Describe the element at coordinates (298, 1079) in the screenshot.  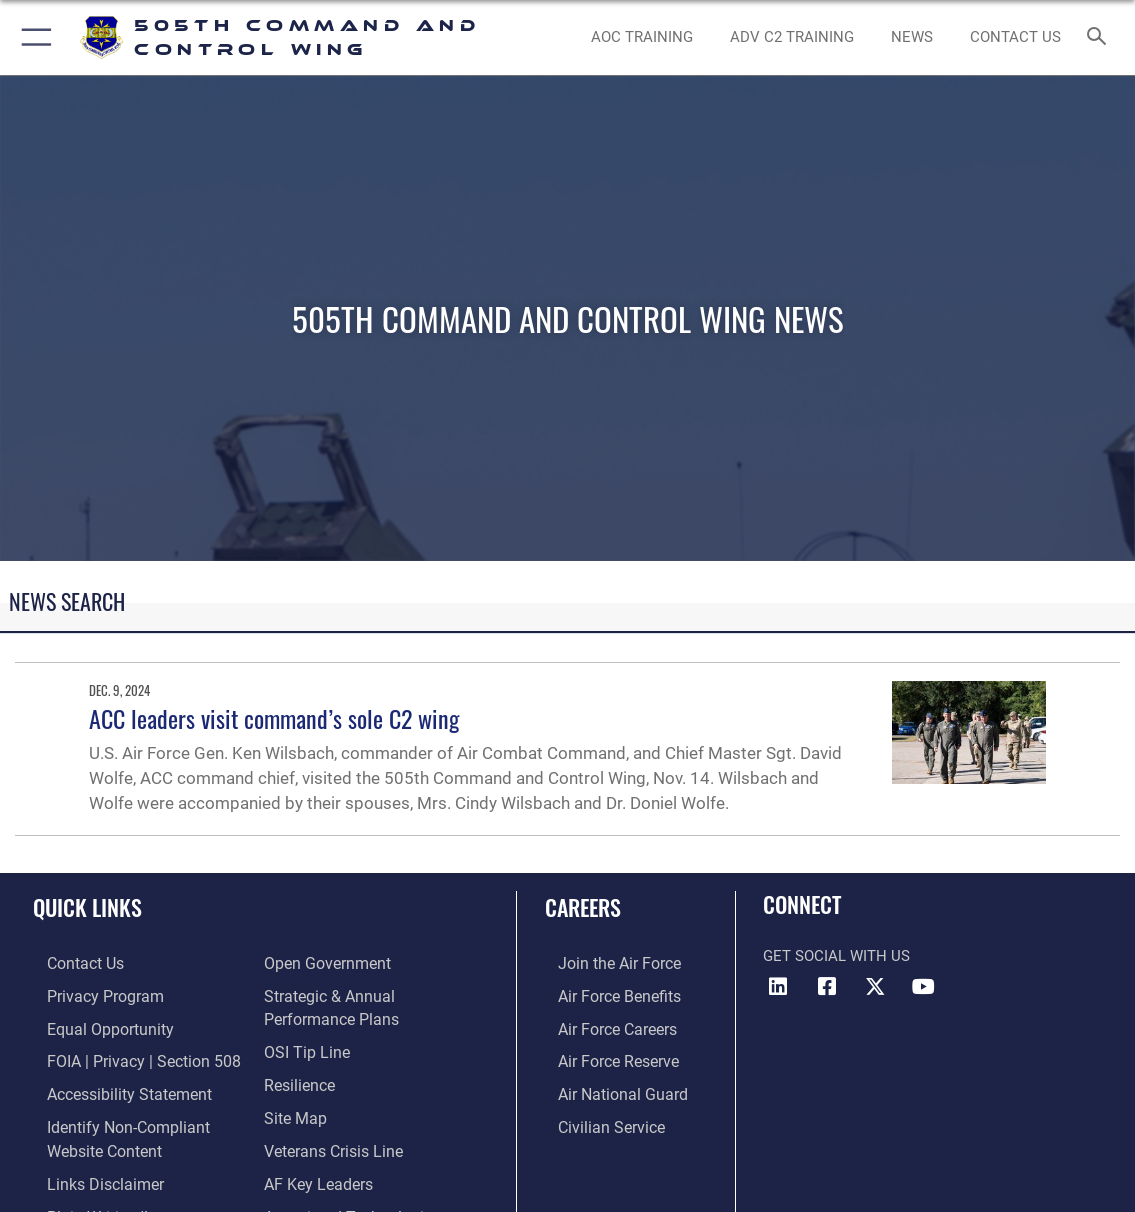
I see `[Link to Air Force resilience resources opens in a new window]` at that location.